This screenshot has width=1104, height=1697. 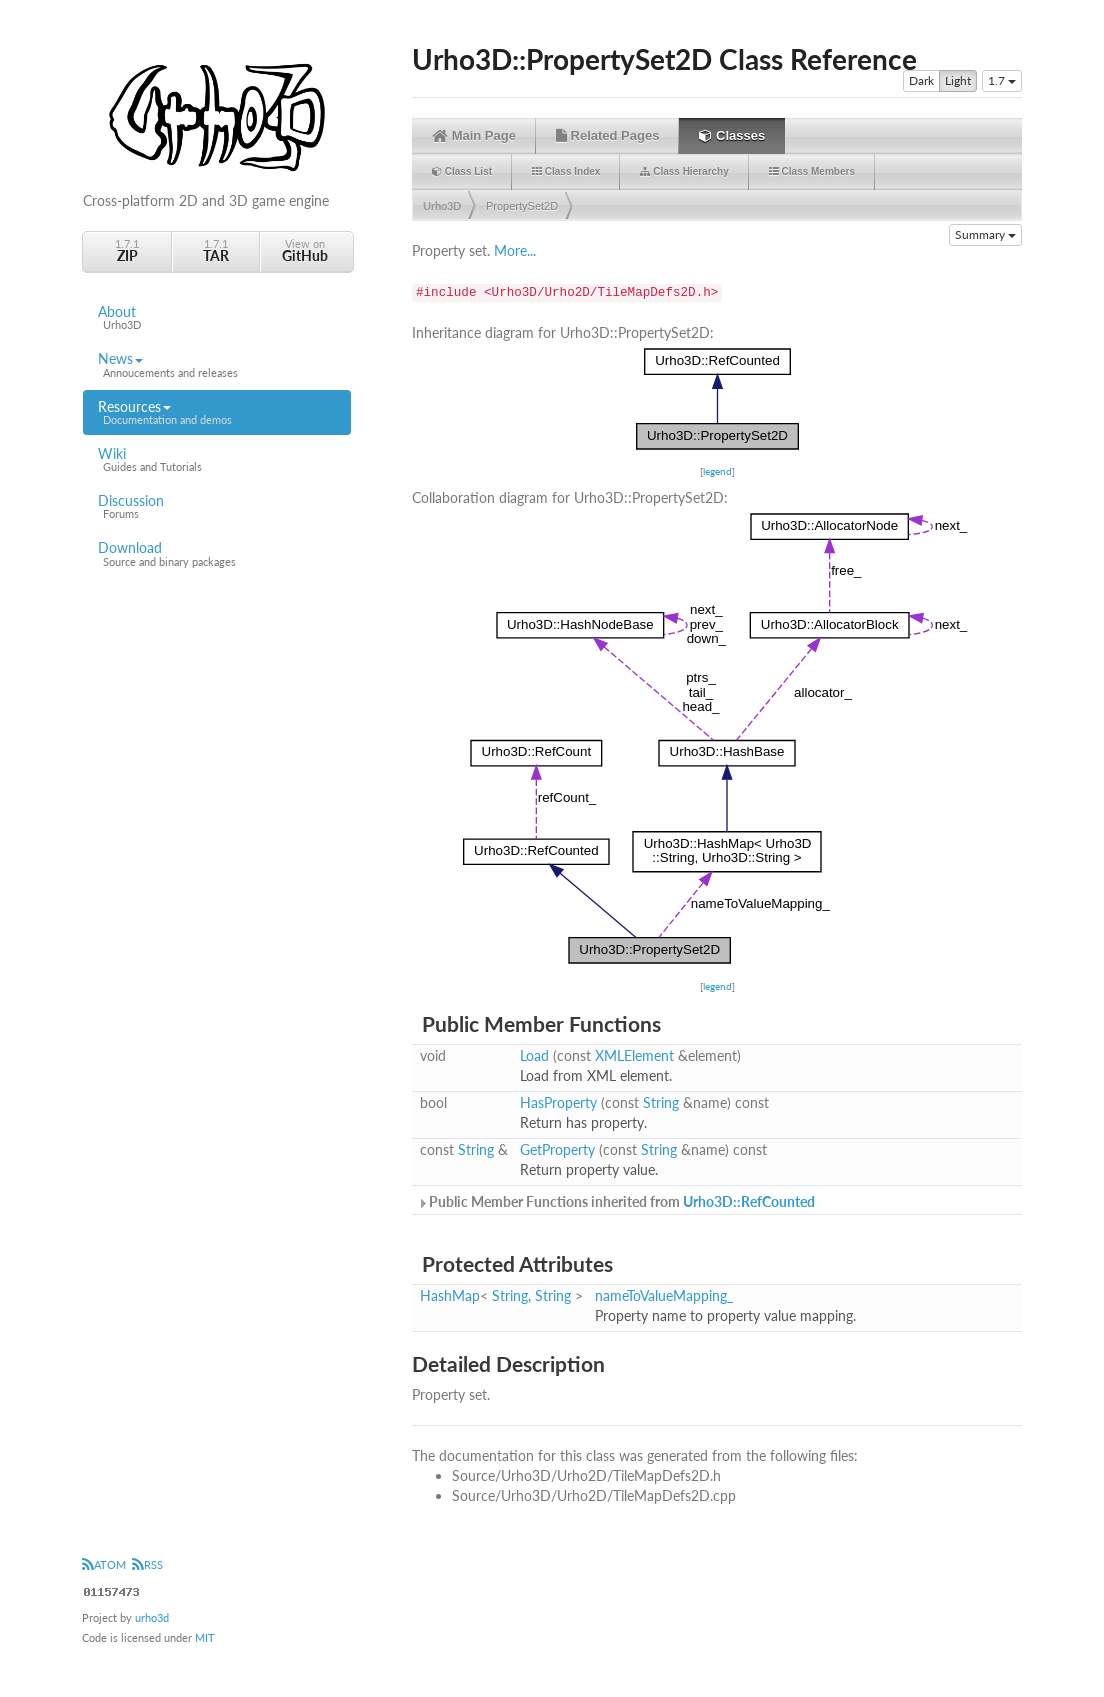 What do you see at coordinates (717, 471) in the screenshot?
I see `legend` at bounding box center [717, 471].